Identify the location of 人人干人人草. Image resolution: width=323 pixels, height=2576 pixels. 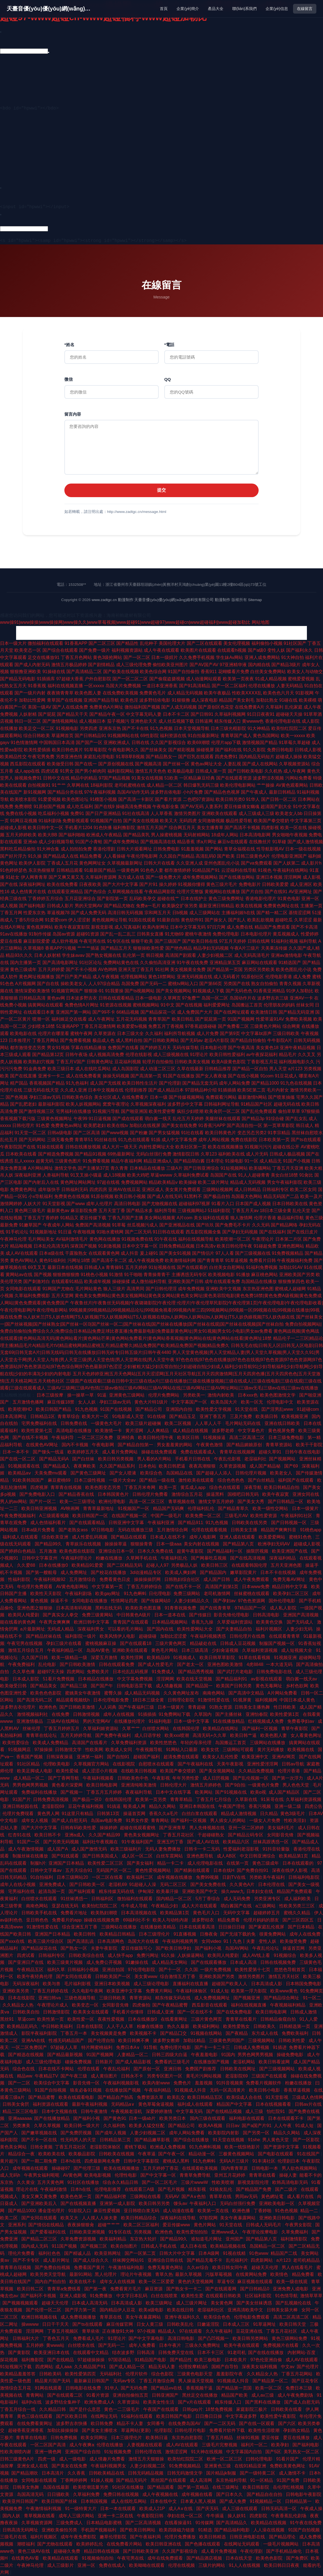
(120, 2026).